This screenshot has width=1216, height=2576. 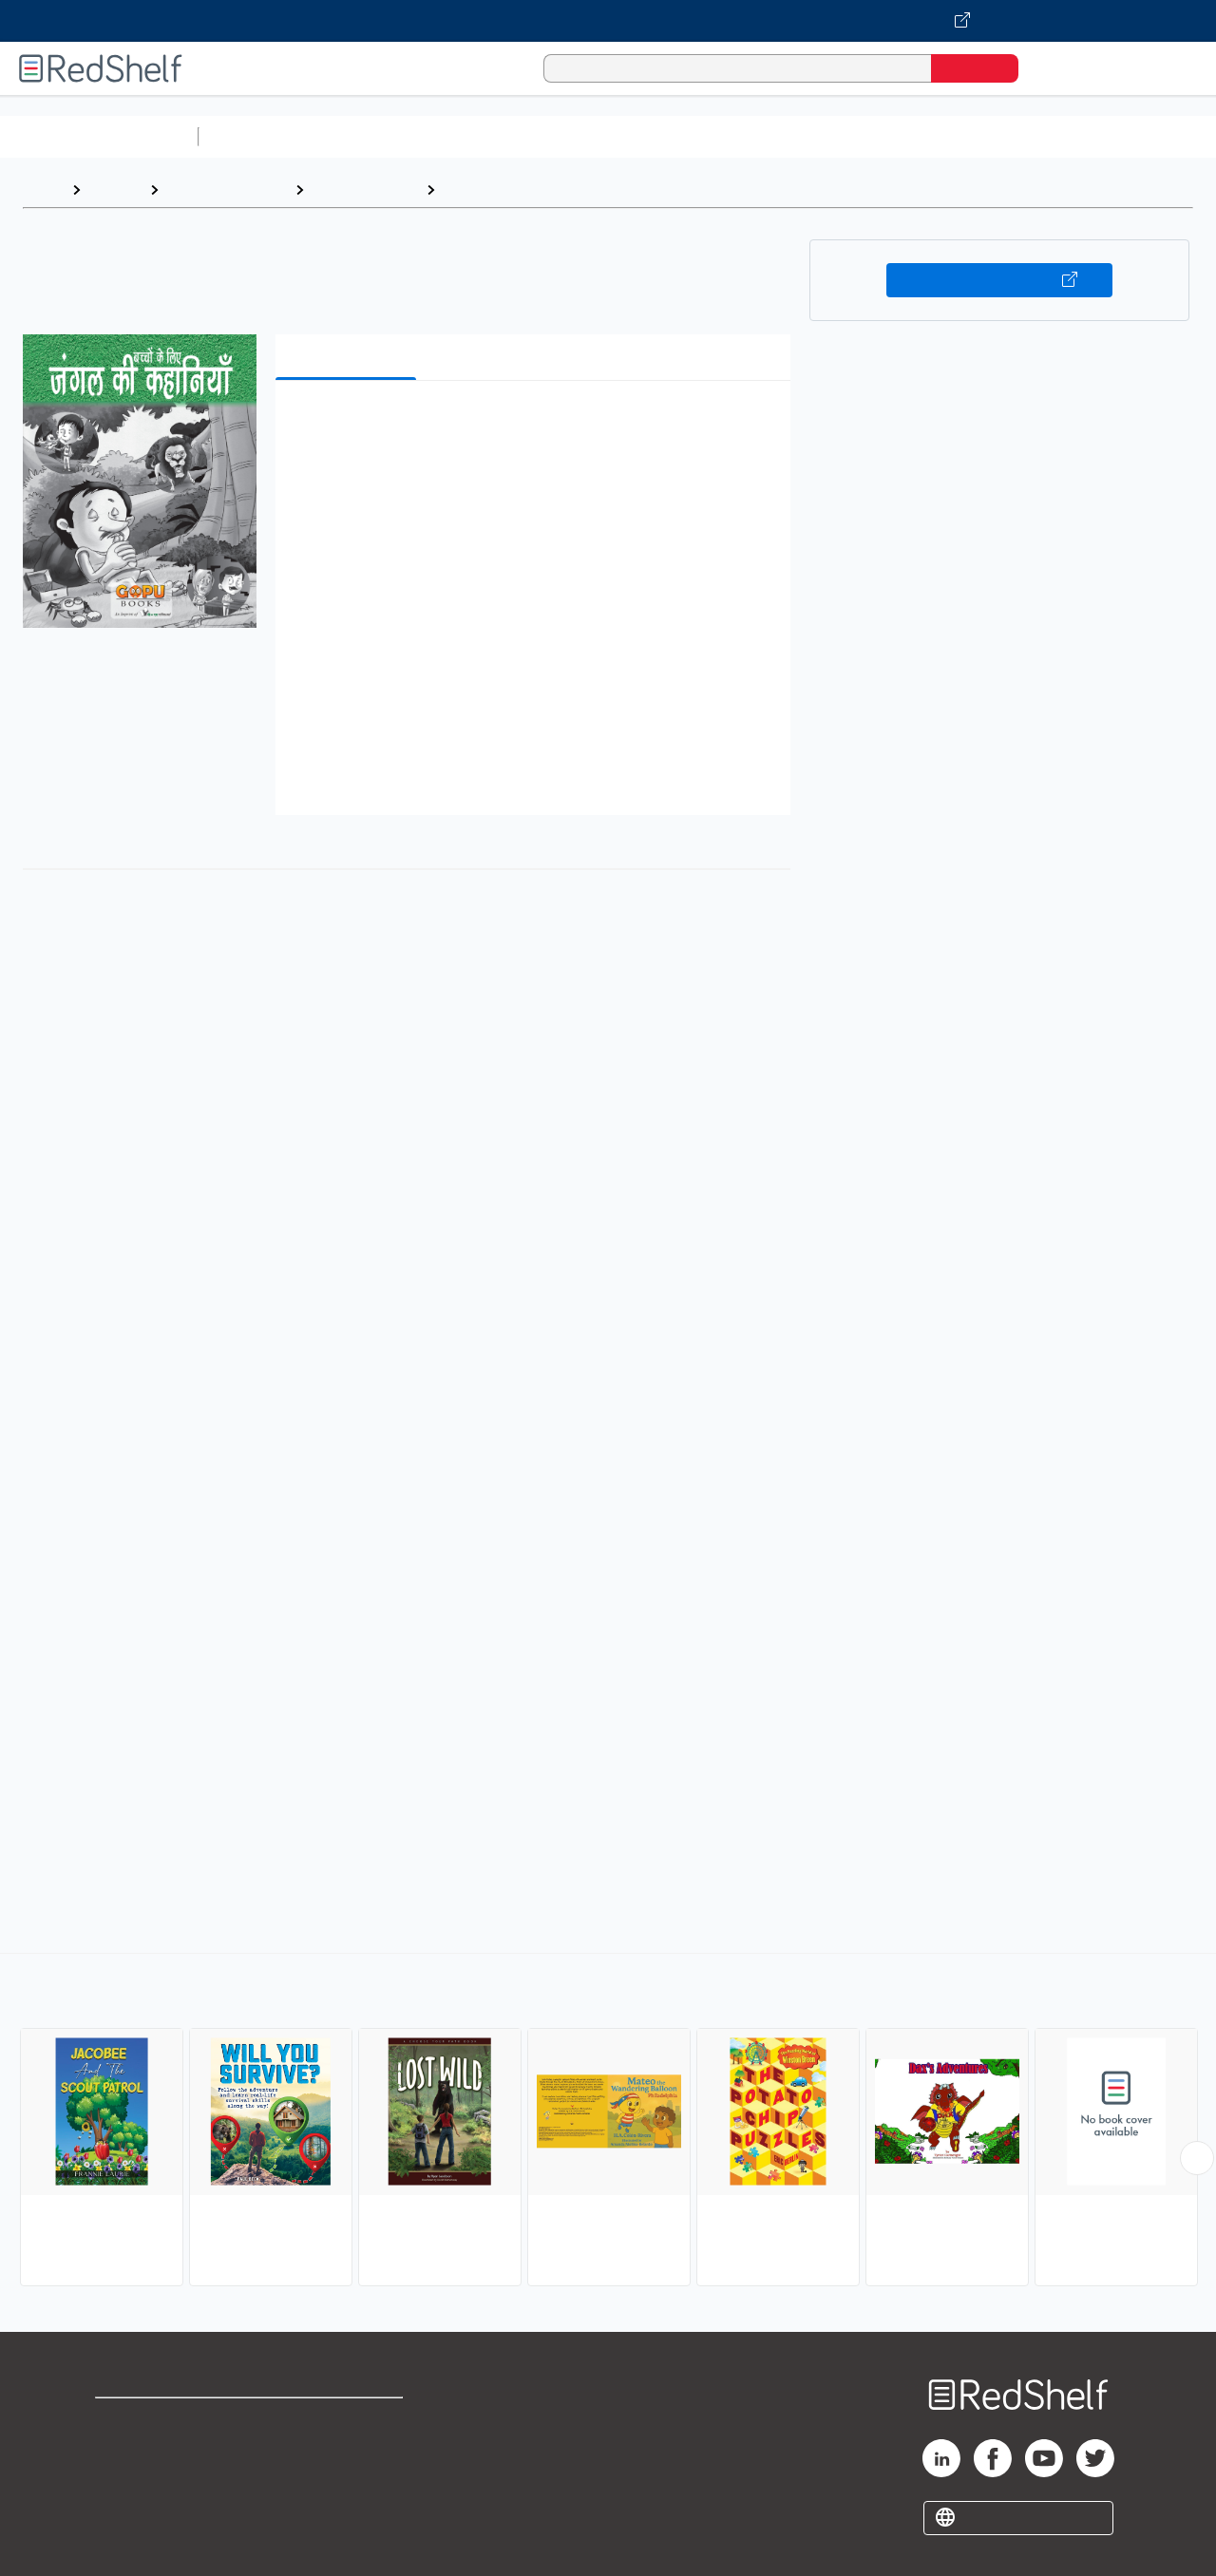 What do you see at coordinates (608, 21) in the screenshot?
I see `[Visit VitalSource.com website]` at bounding box center [608, 21].